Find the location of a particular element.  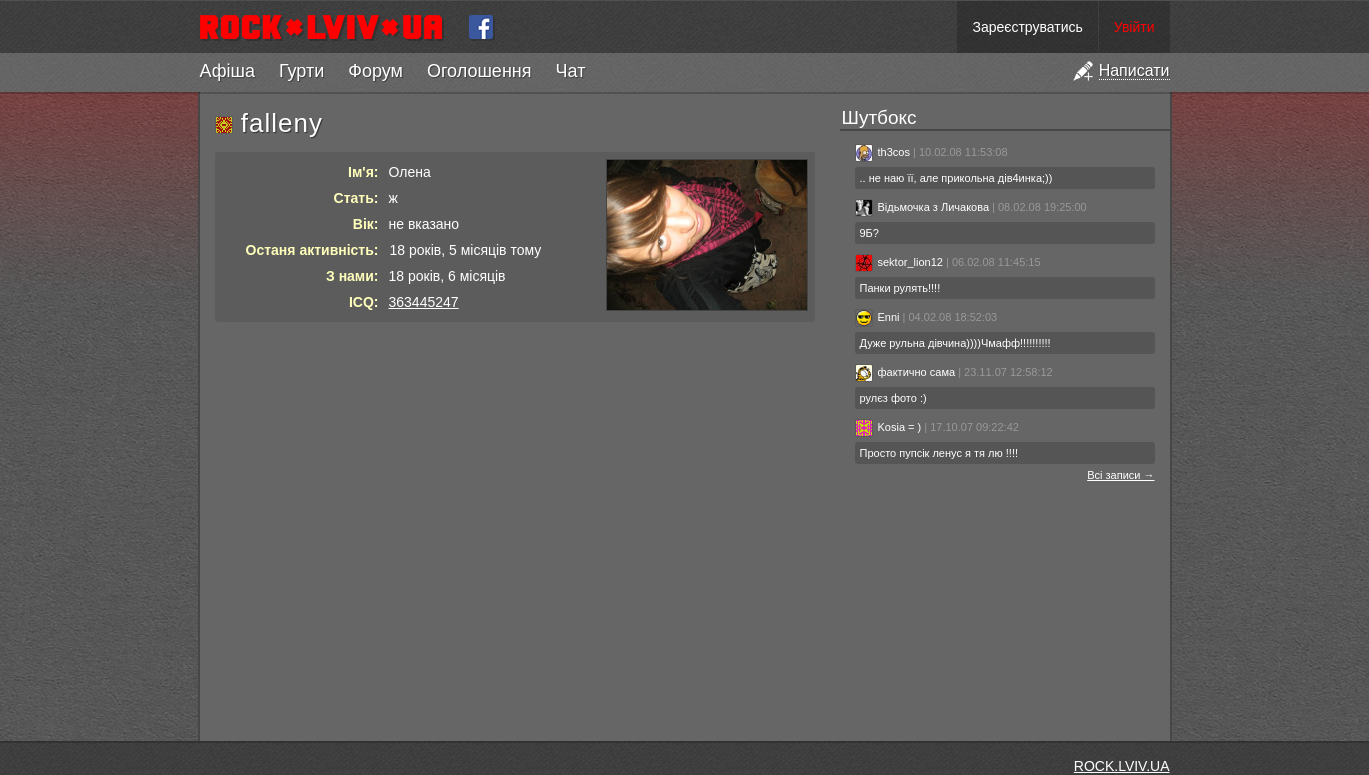

ROCK.LVIV.UA is located at coordinates (1122, 766).